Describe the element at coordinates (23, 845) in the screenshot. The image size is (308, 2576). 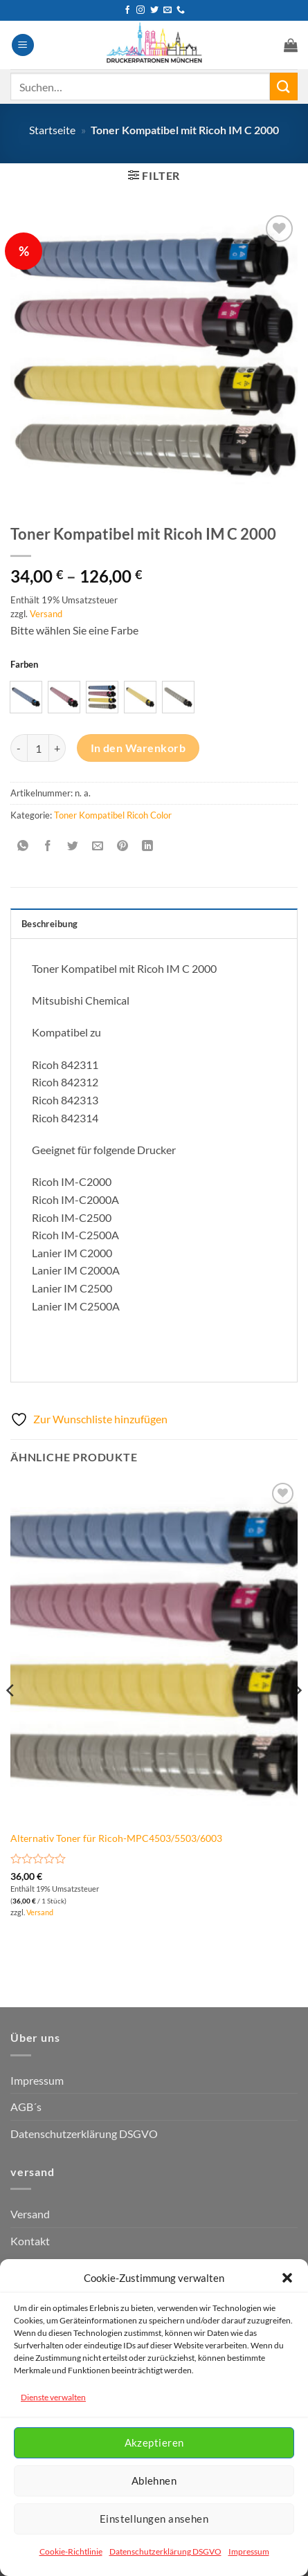
I see `[Auf WhatsApp teilen]` at that location.